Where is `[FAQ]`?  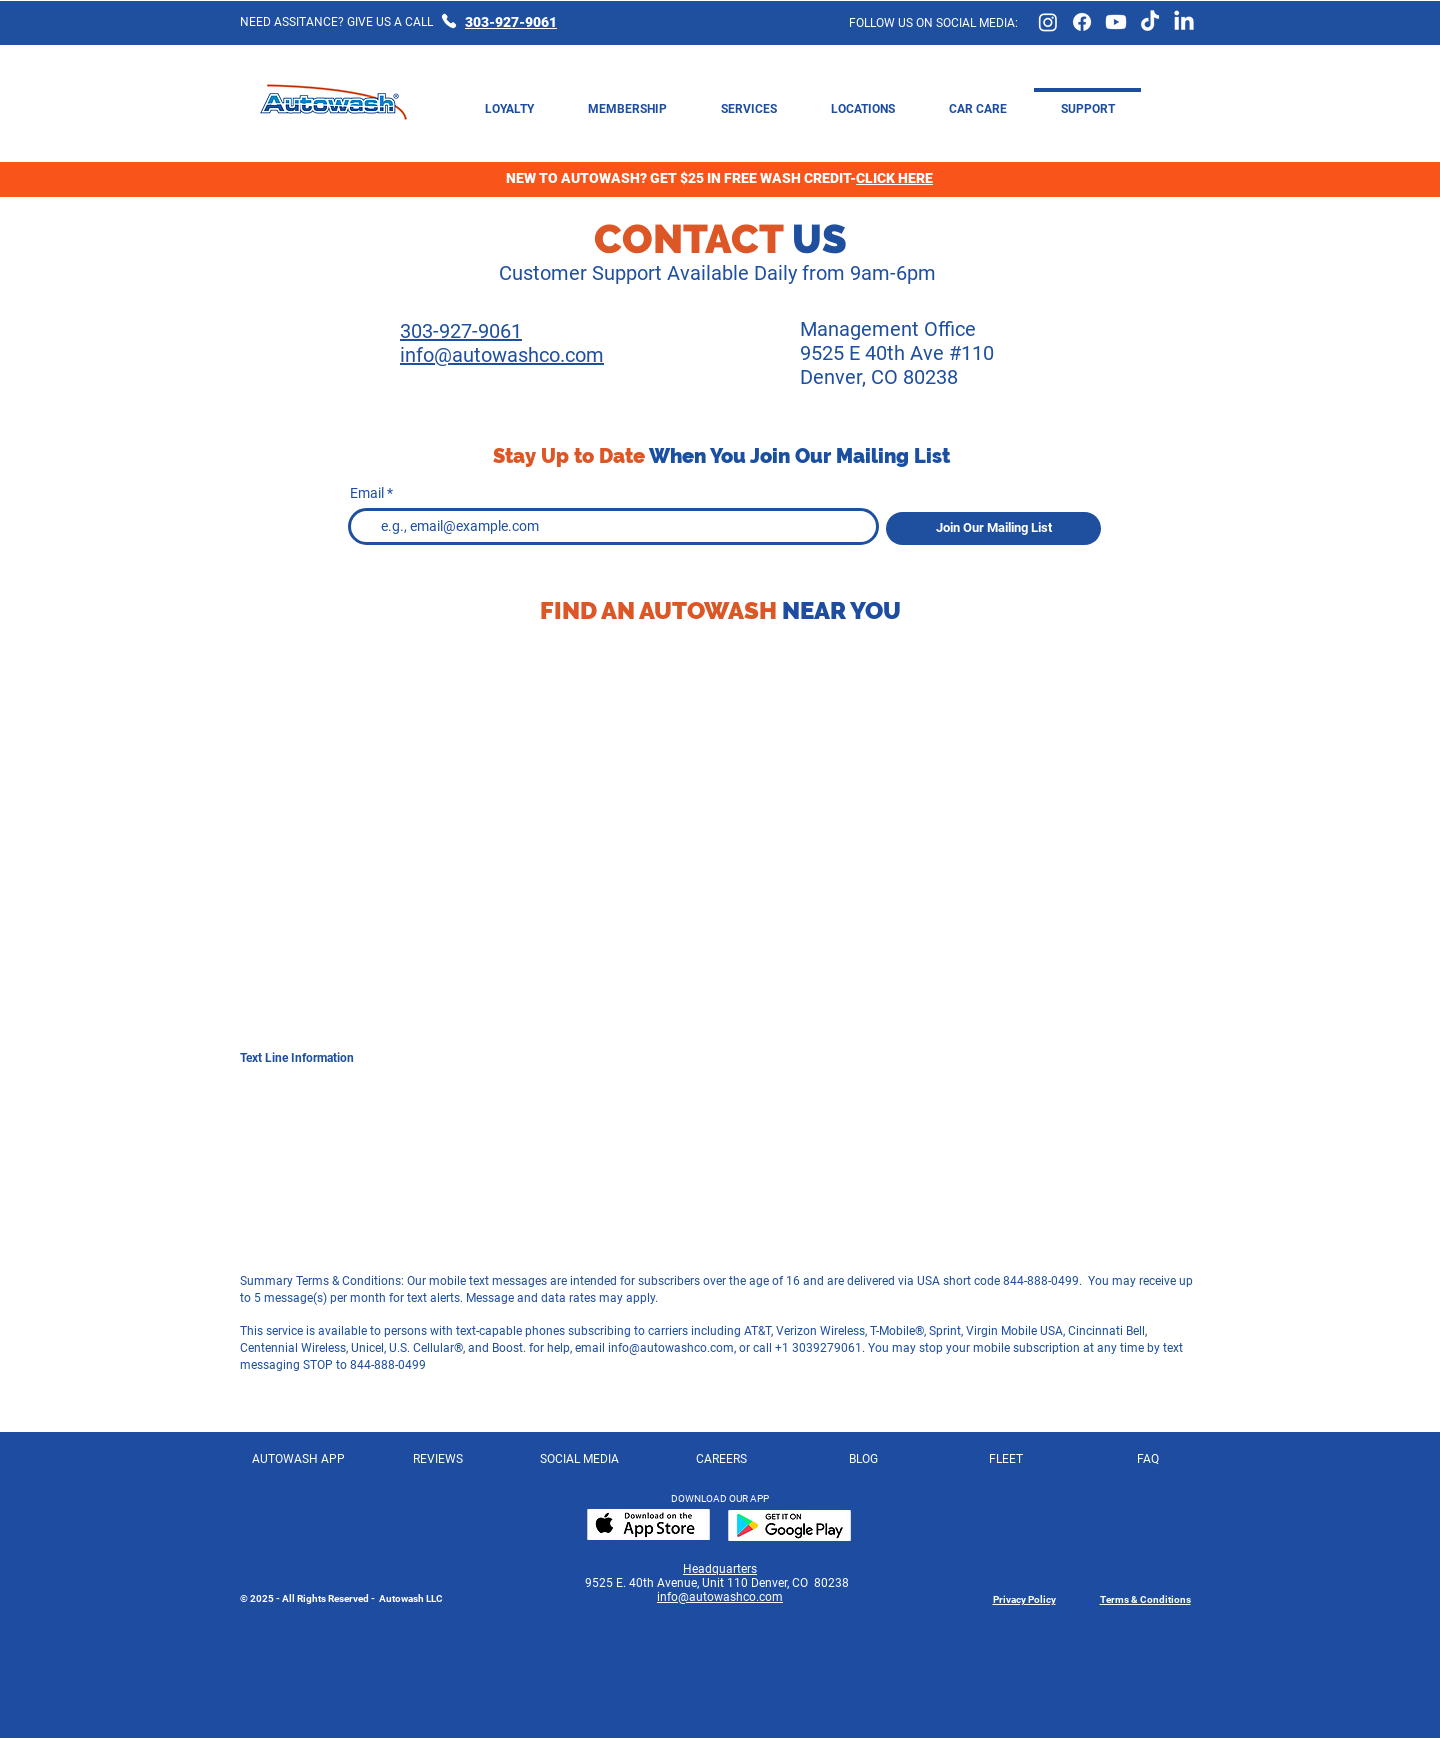
[FAQ] is located at coordinates (1147, 1459).